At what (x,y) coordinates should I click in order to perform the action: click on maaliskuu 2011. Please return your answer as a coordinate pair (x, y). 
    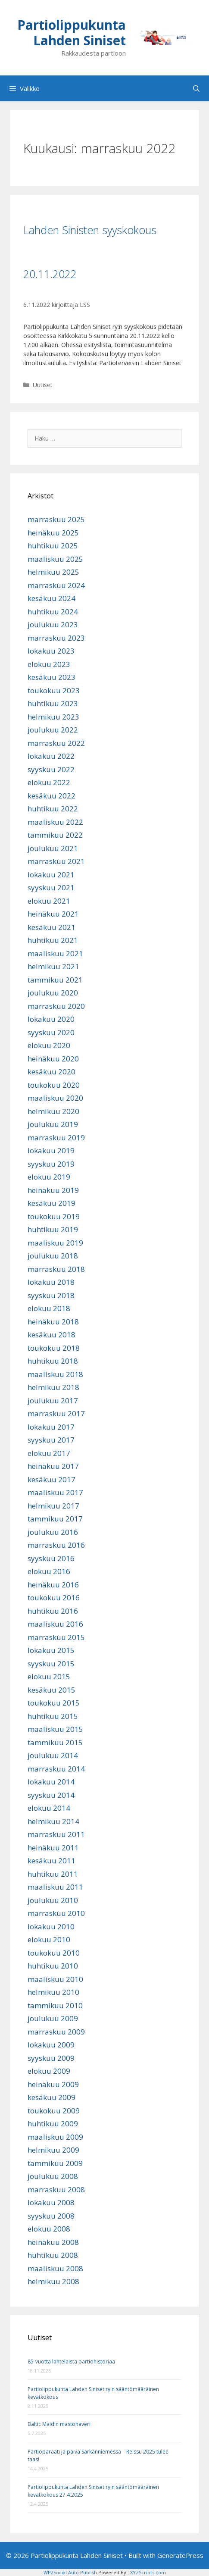
    Looking at the image, I should click on (55, 1887).